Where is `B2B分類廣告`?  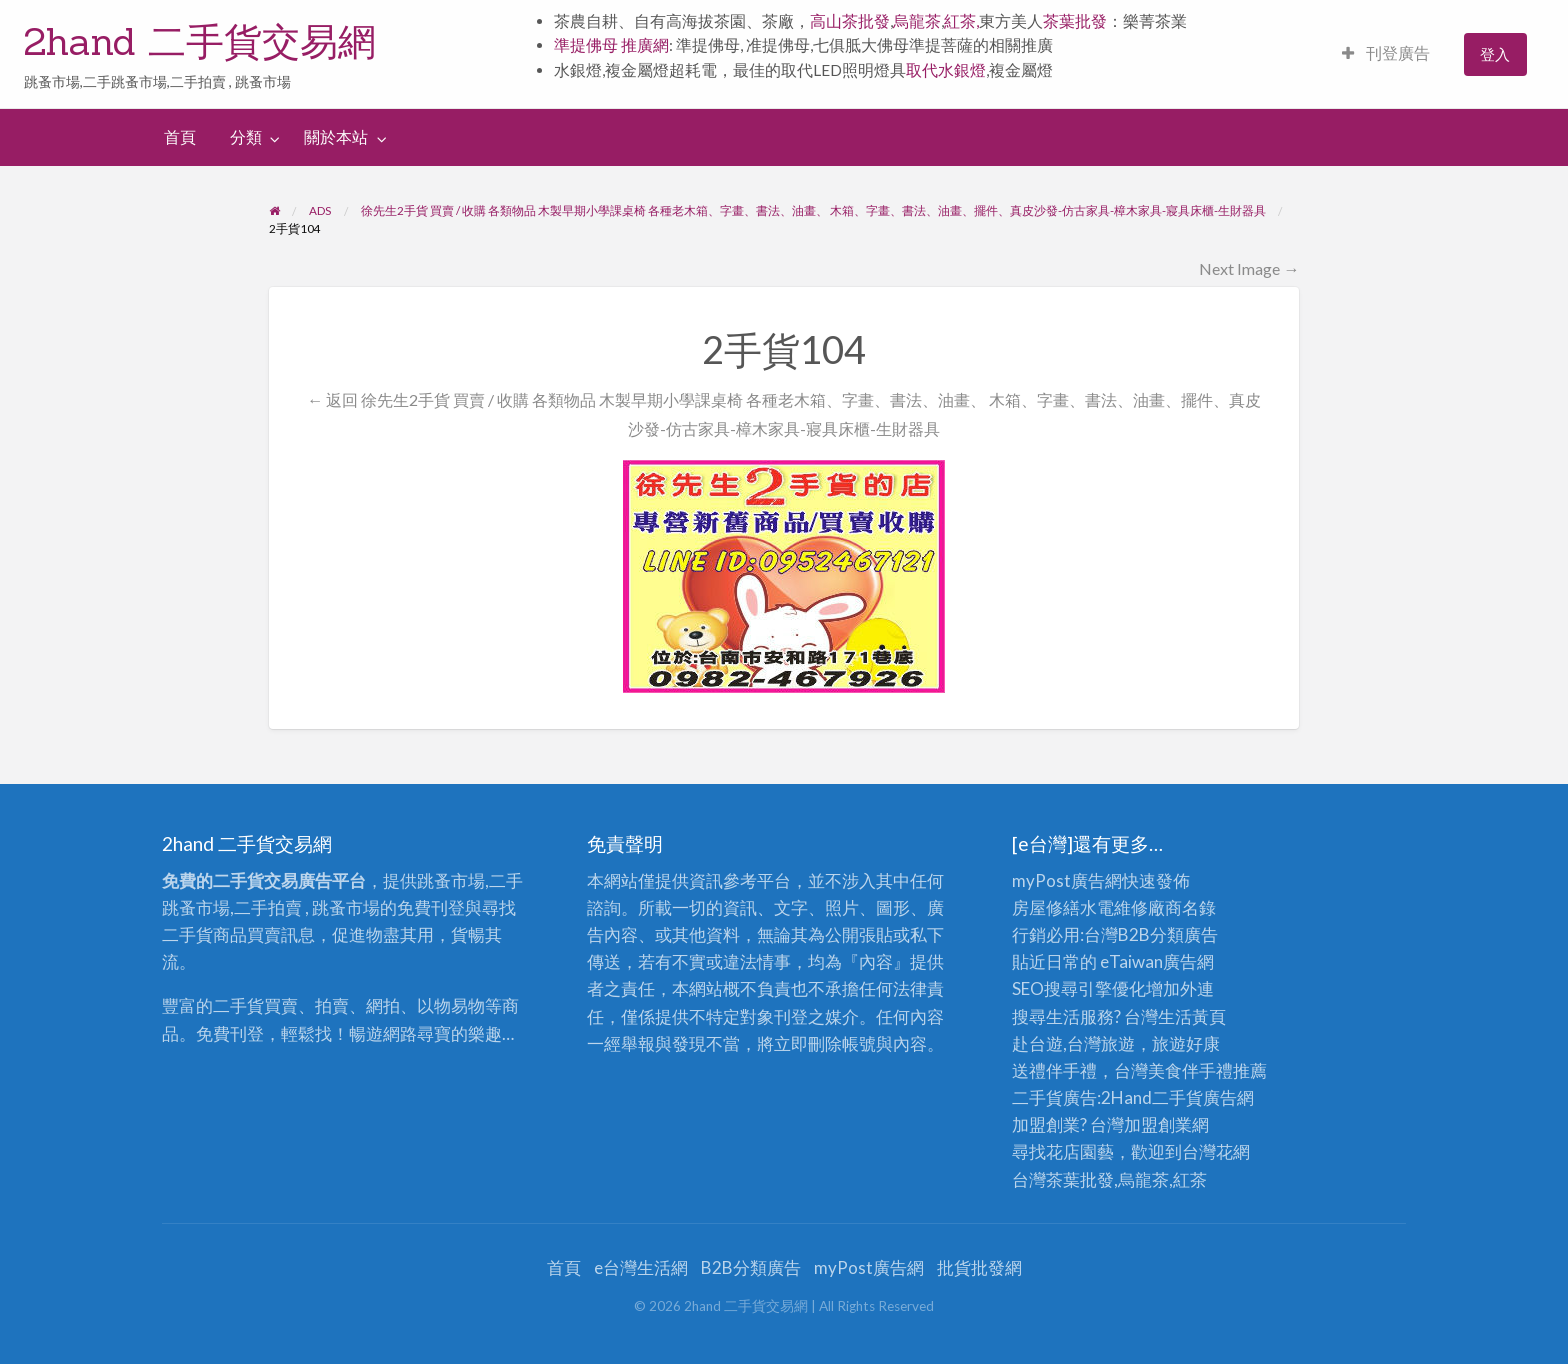 B2B分類廣告 is located at coordinates (751, 1267).